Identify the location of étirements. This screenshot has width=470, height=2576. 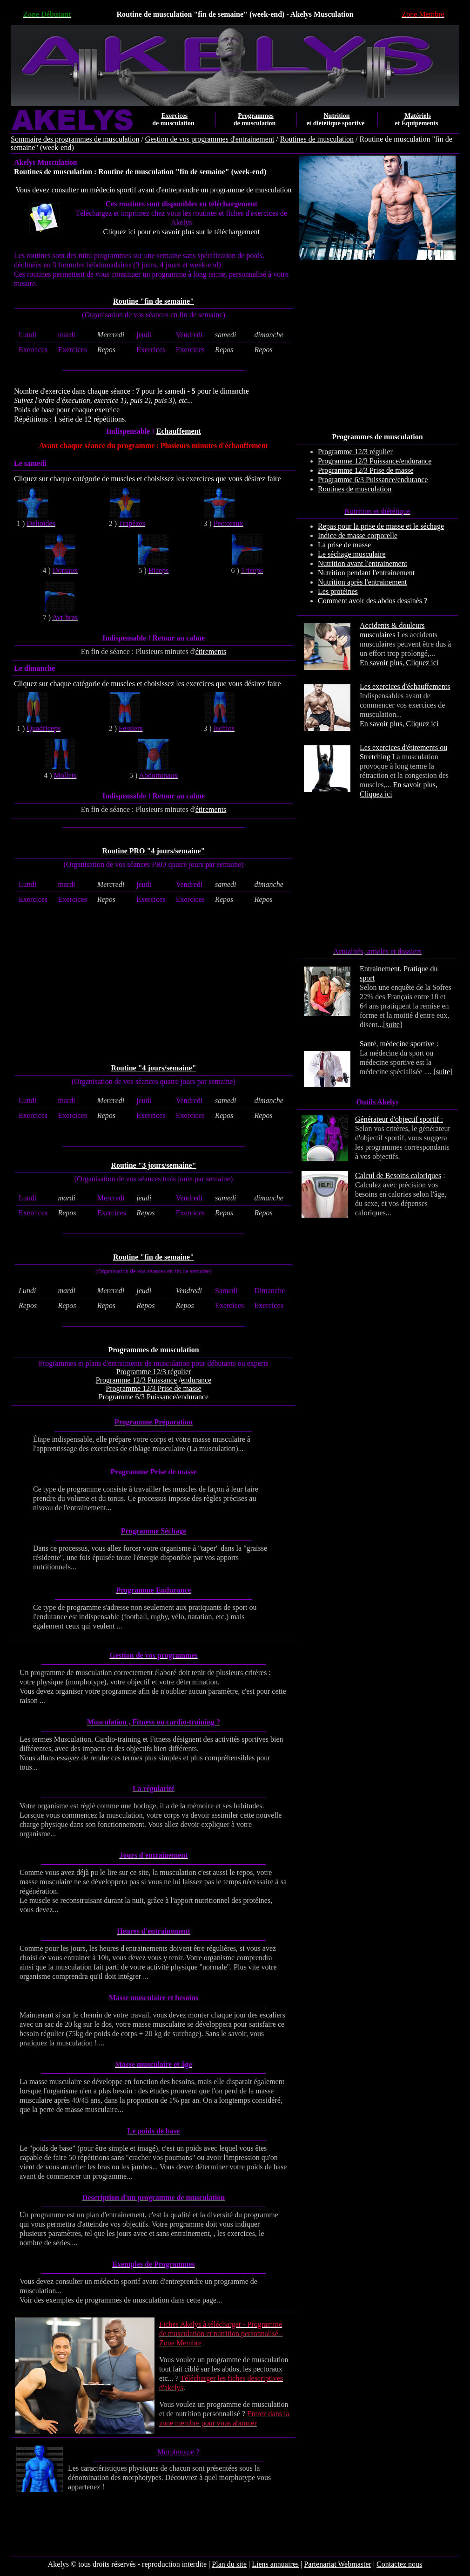
(211, 651).